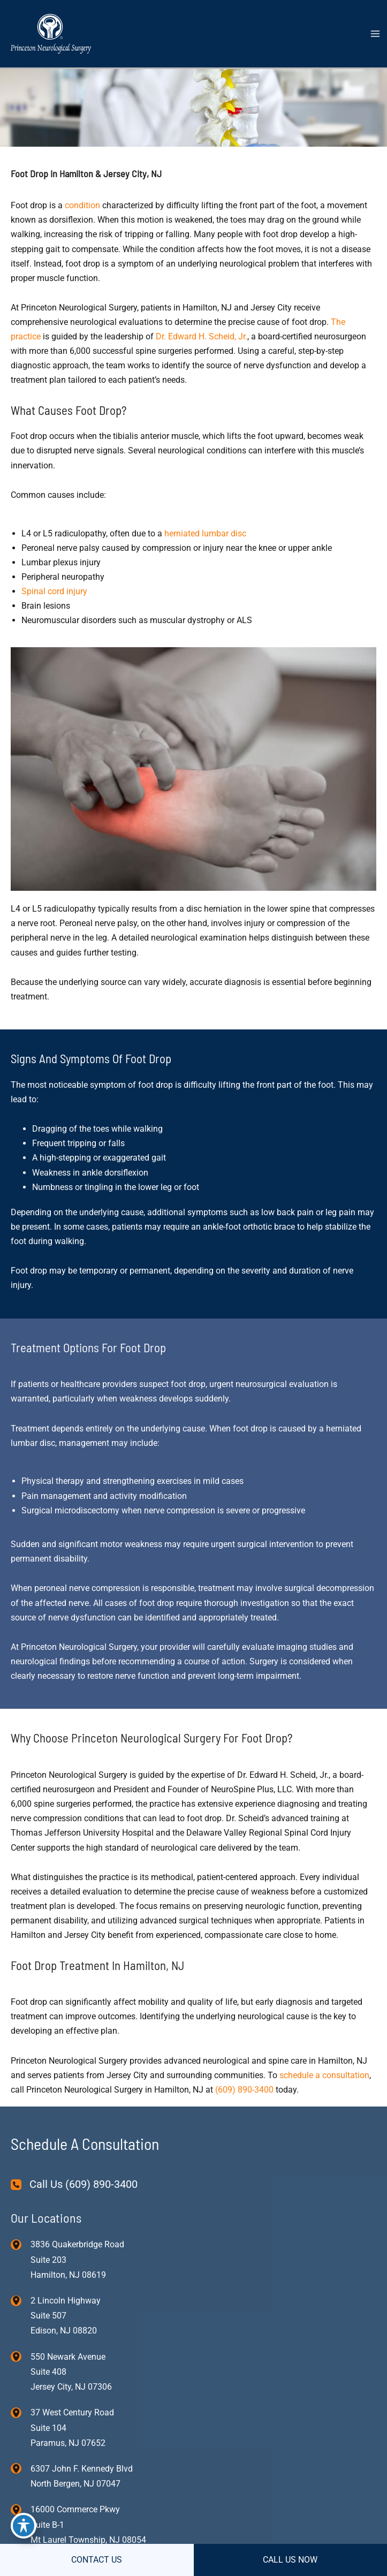 Image resolution: width=387 pixels, height=2576 pixels. I want to click on CALL US NOW, so click(290, 2560).